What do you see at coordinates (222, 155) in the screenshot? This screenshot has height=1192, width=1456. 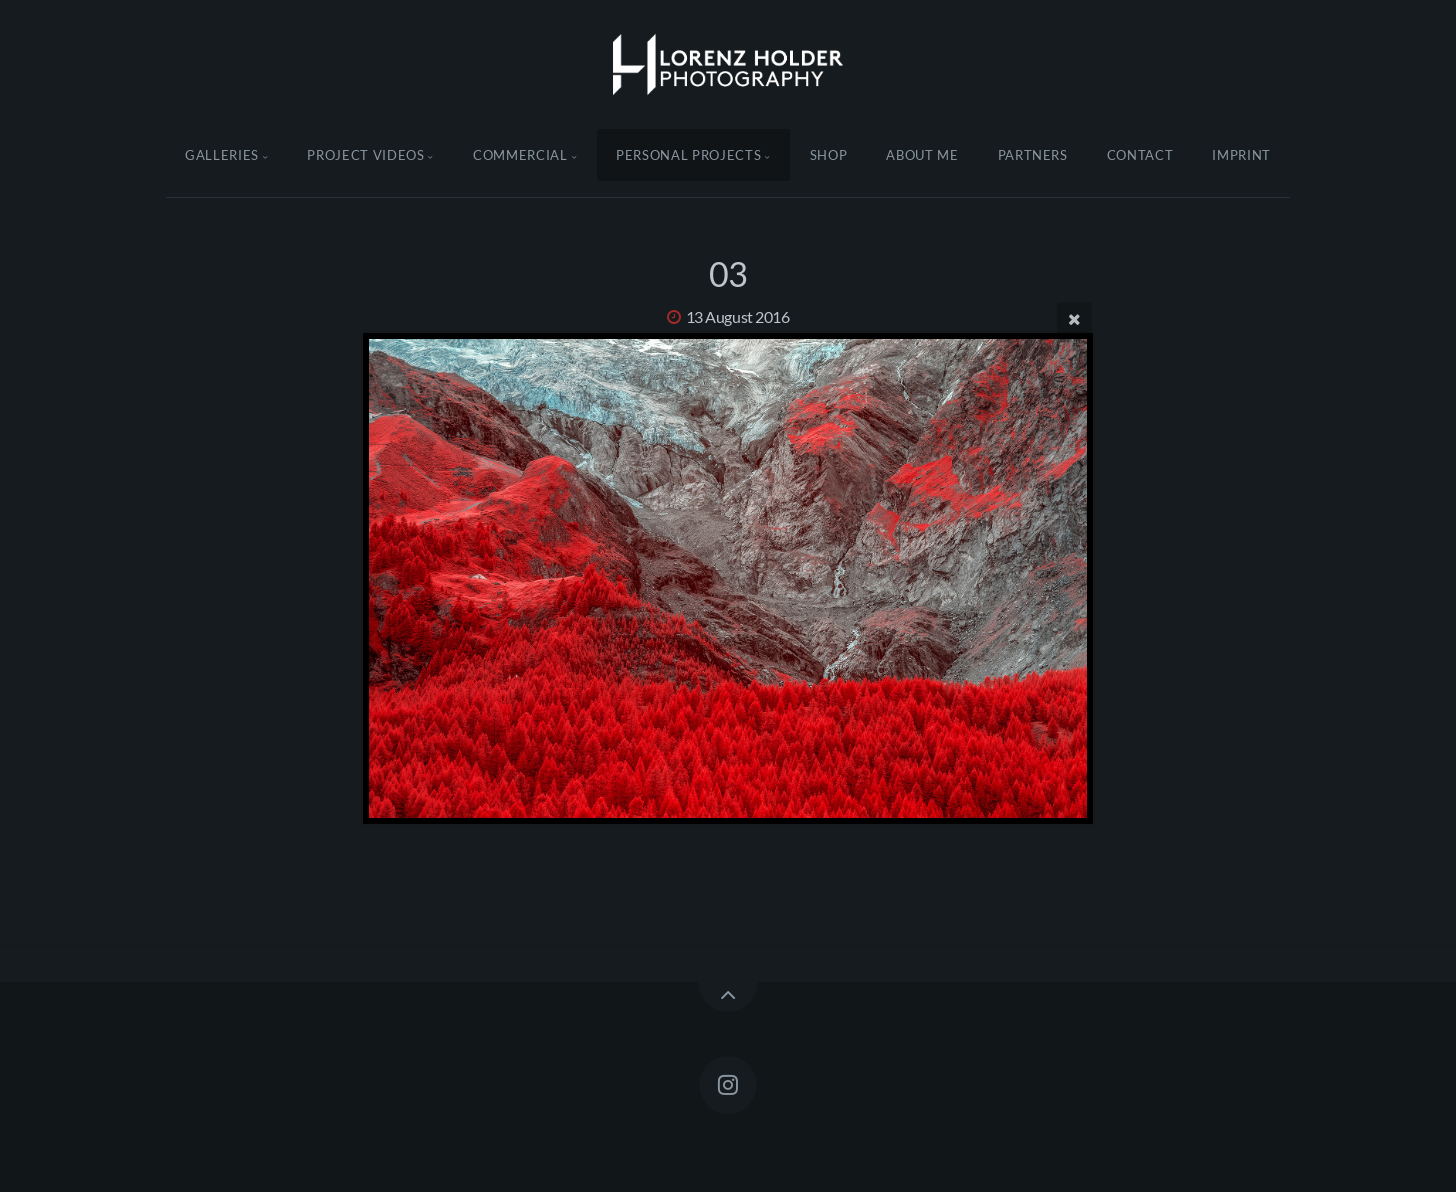 I see `Galleries` at bounding box center [222, 155].